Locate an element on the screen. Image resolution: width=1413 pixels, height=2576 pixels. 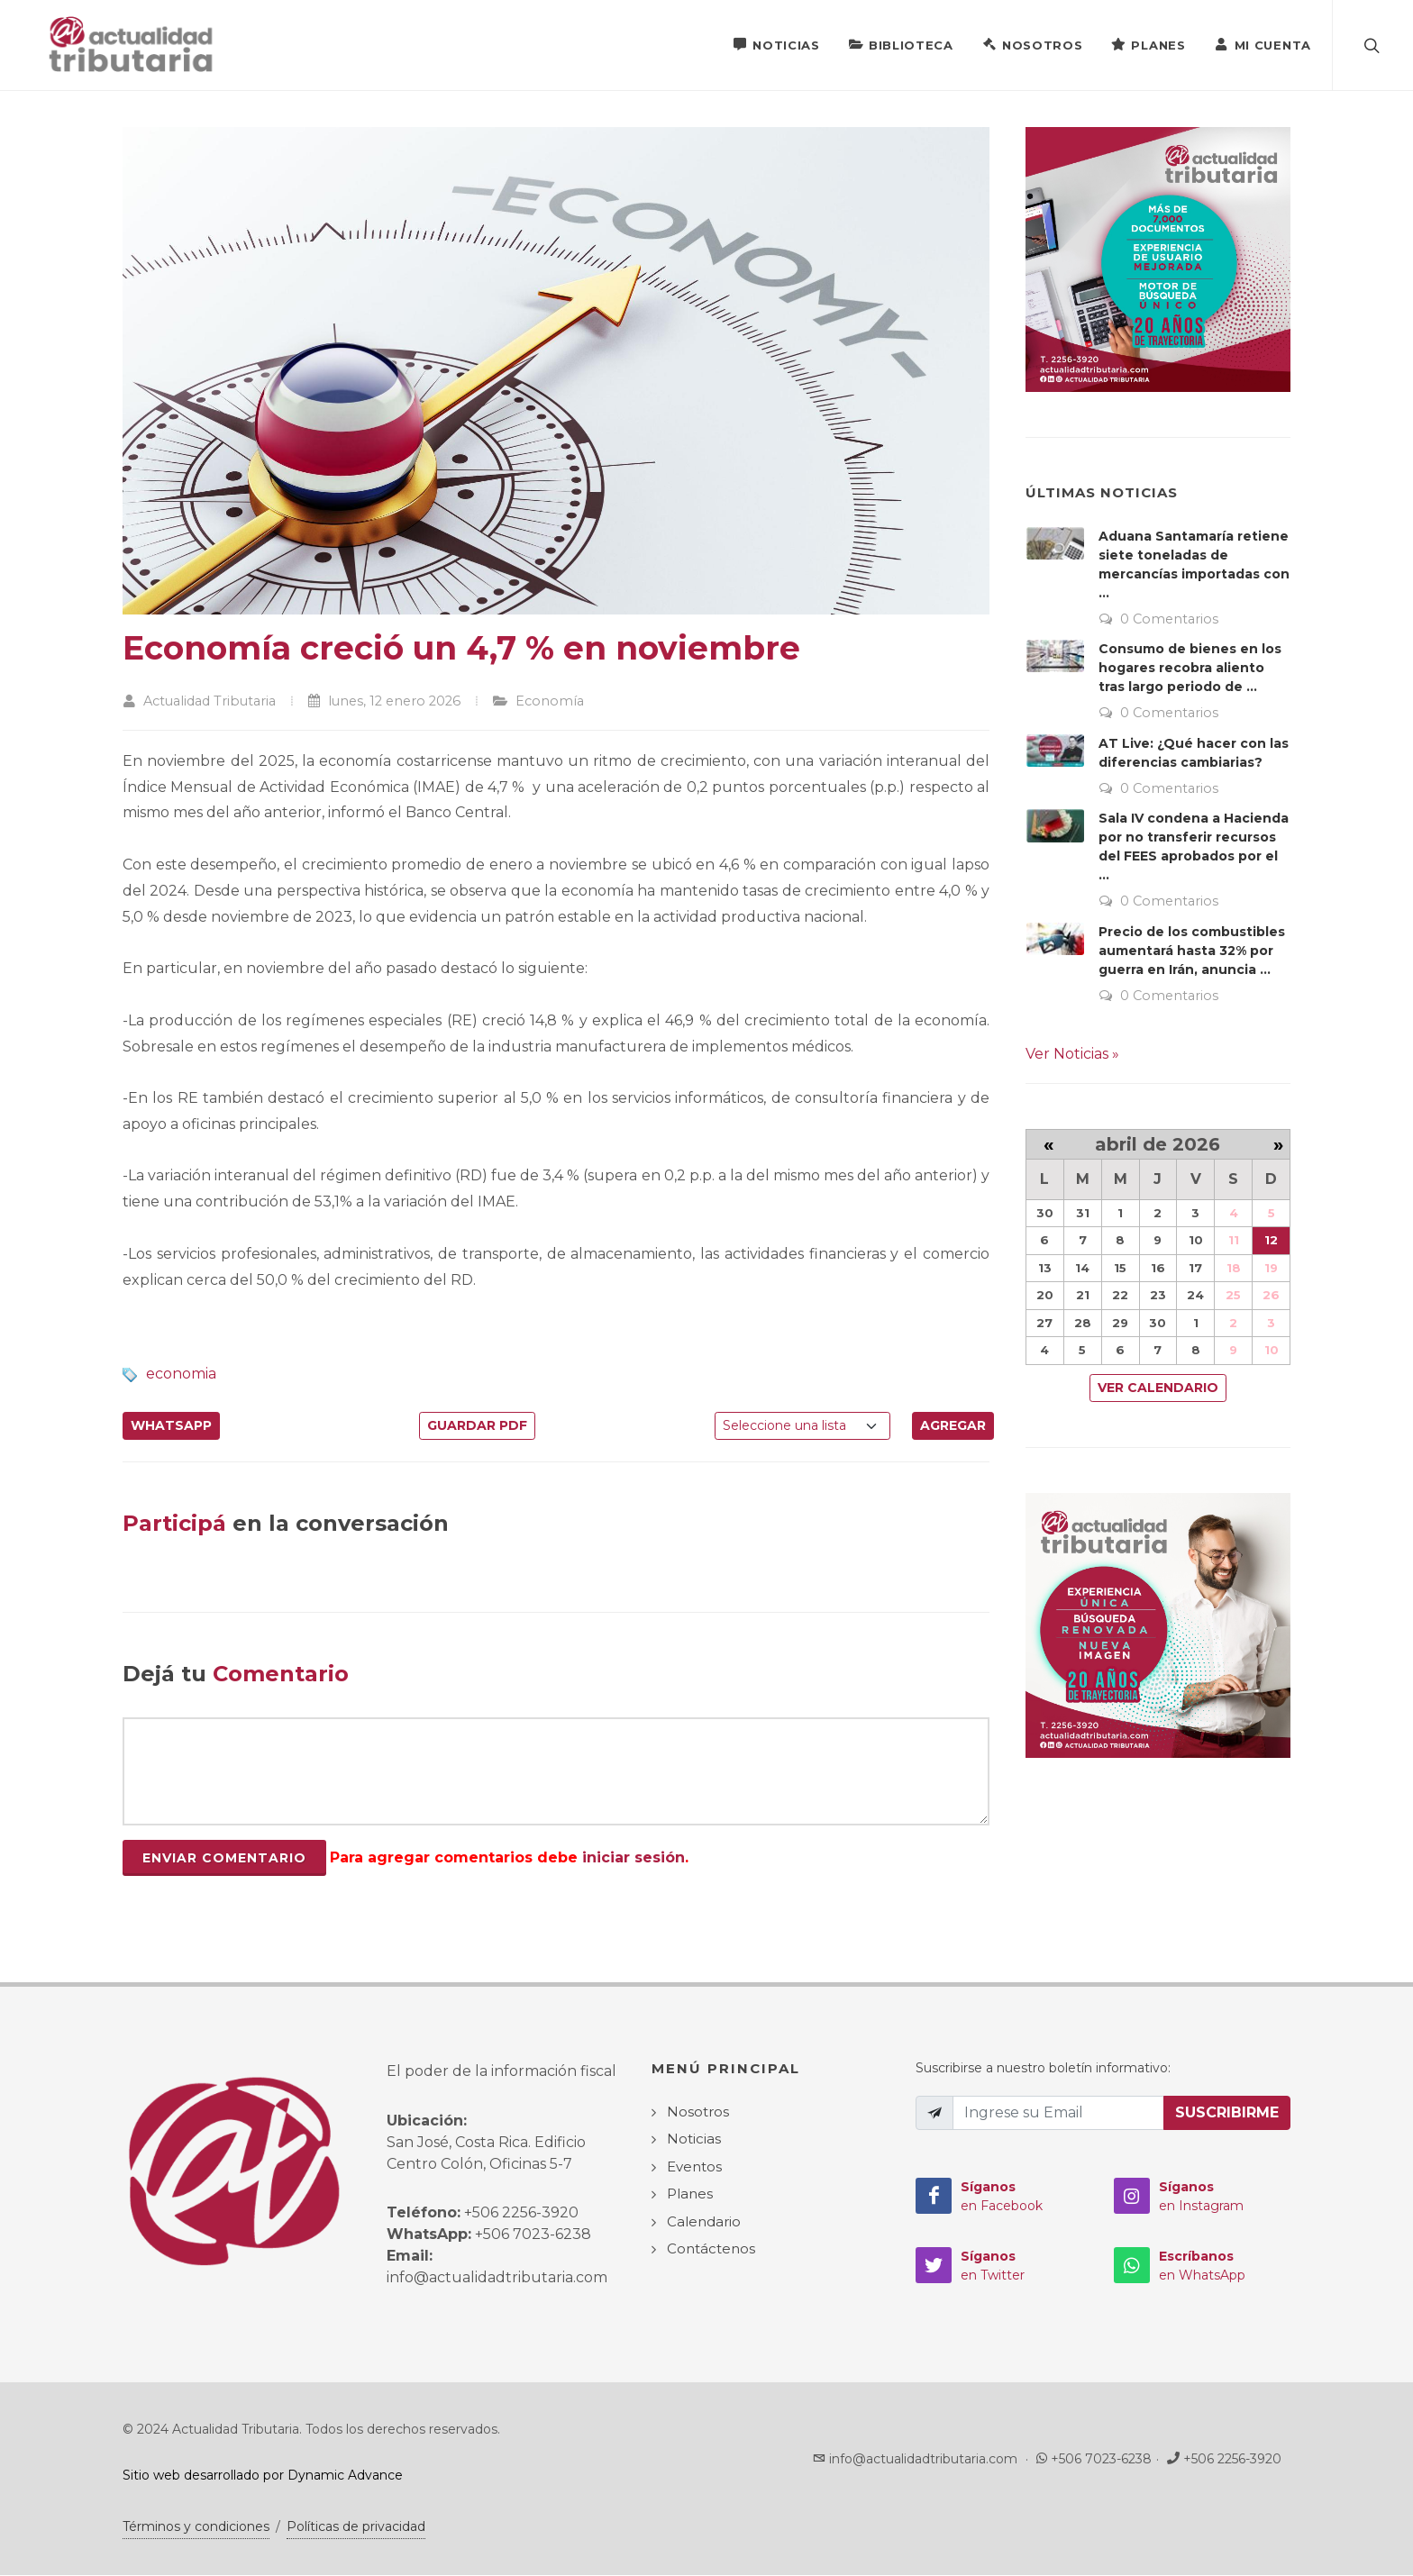
economia is located at coordinates (181, 1374).